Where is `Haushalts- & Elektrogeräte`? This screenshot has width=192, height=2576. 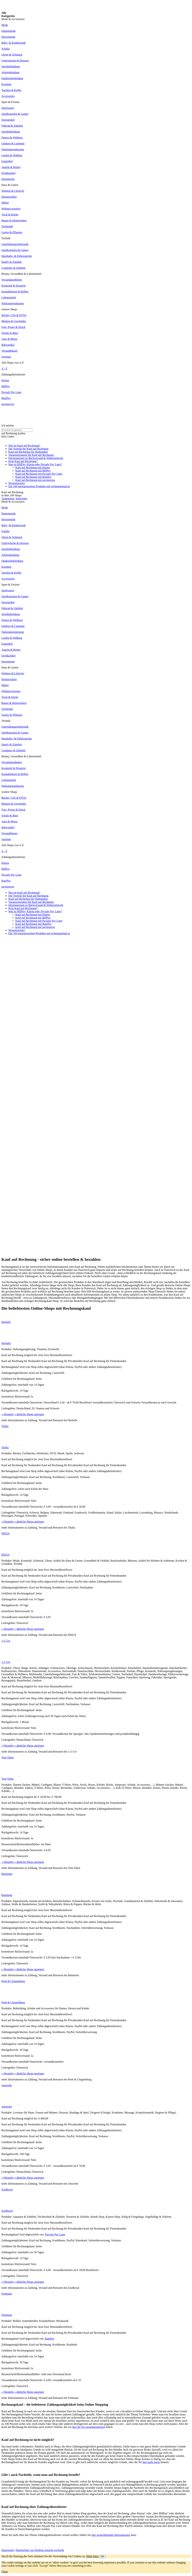
Haushalts- & Elektrogeräte is located at coordinates (16, 256).